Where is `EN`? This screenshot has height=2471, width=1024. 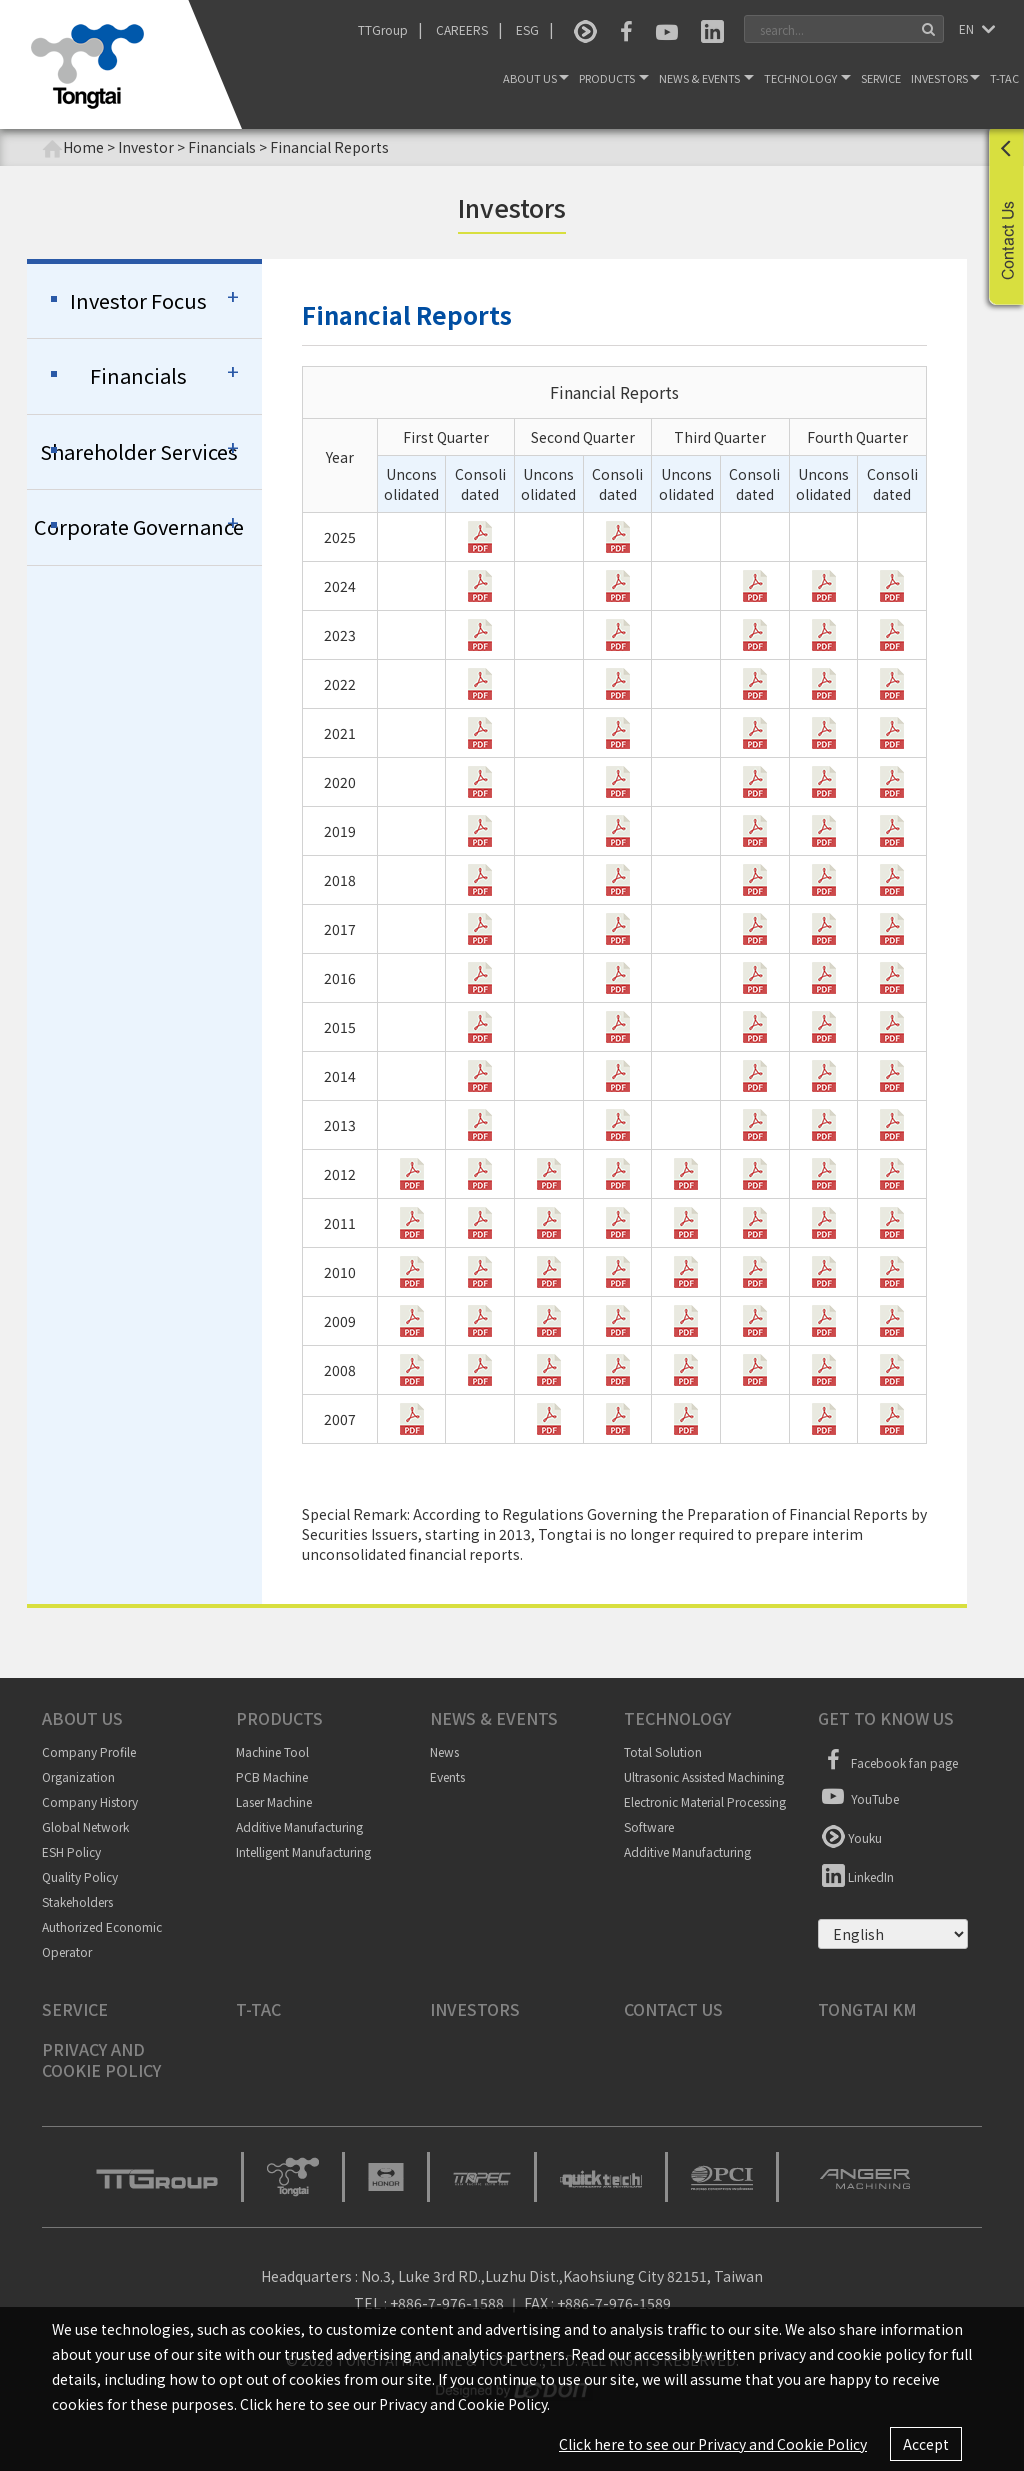 EN is located at coordinates (968, 28).